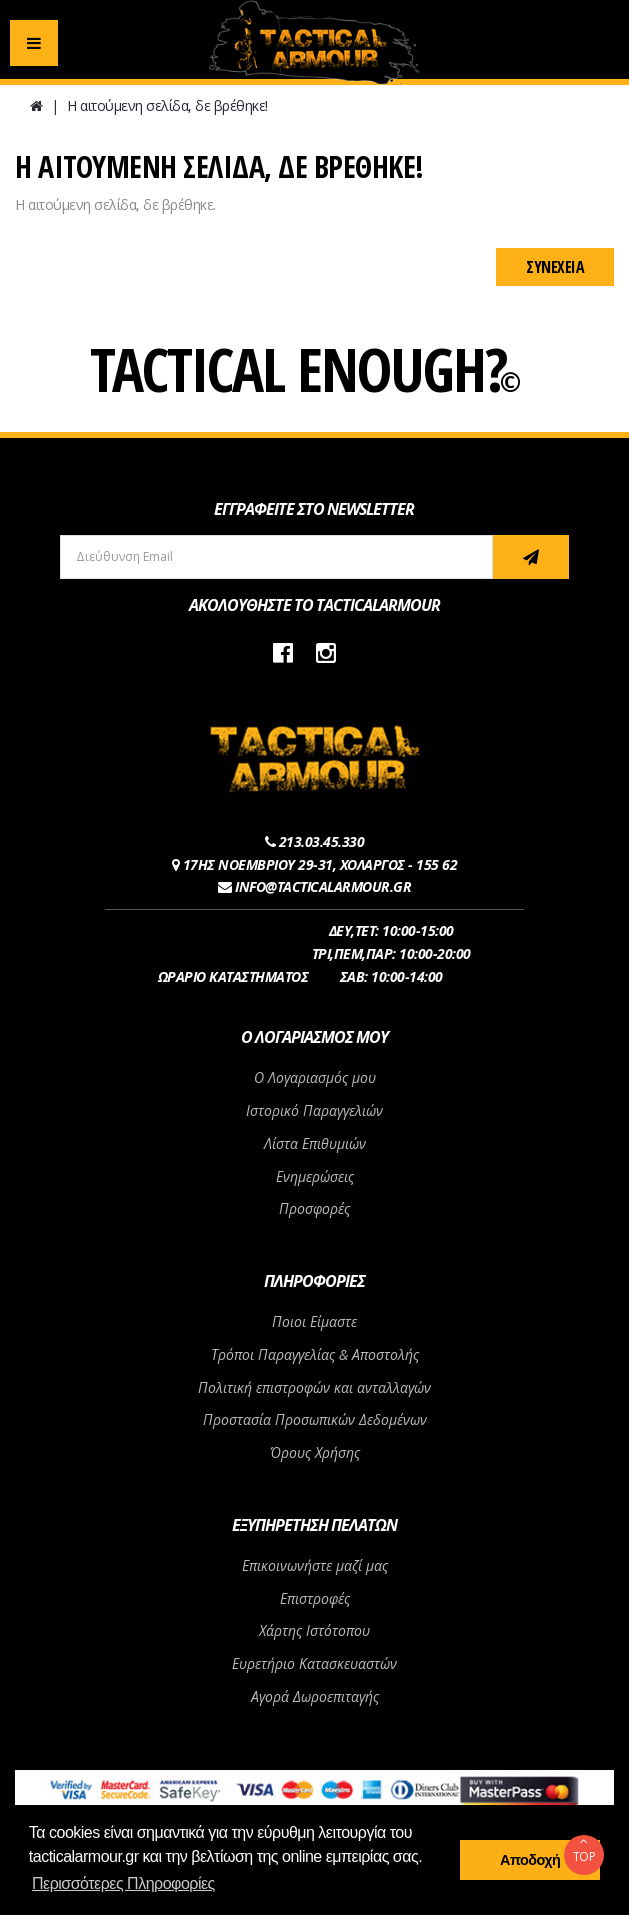  Describe the element at coordinates (323, 886) in the screenshot. I see `INFO@TACTICALARMOUR.GR` at that location.